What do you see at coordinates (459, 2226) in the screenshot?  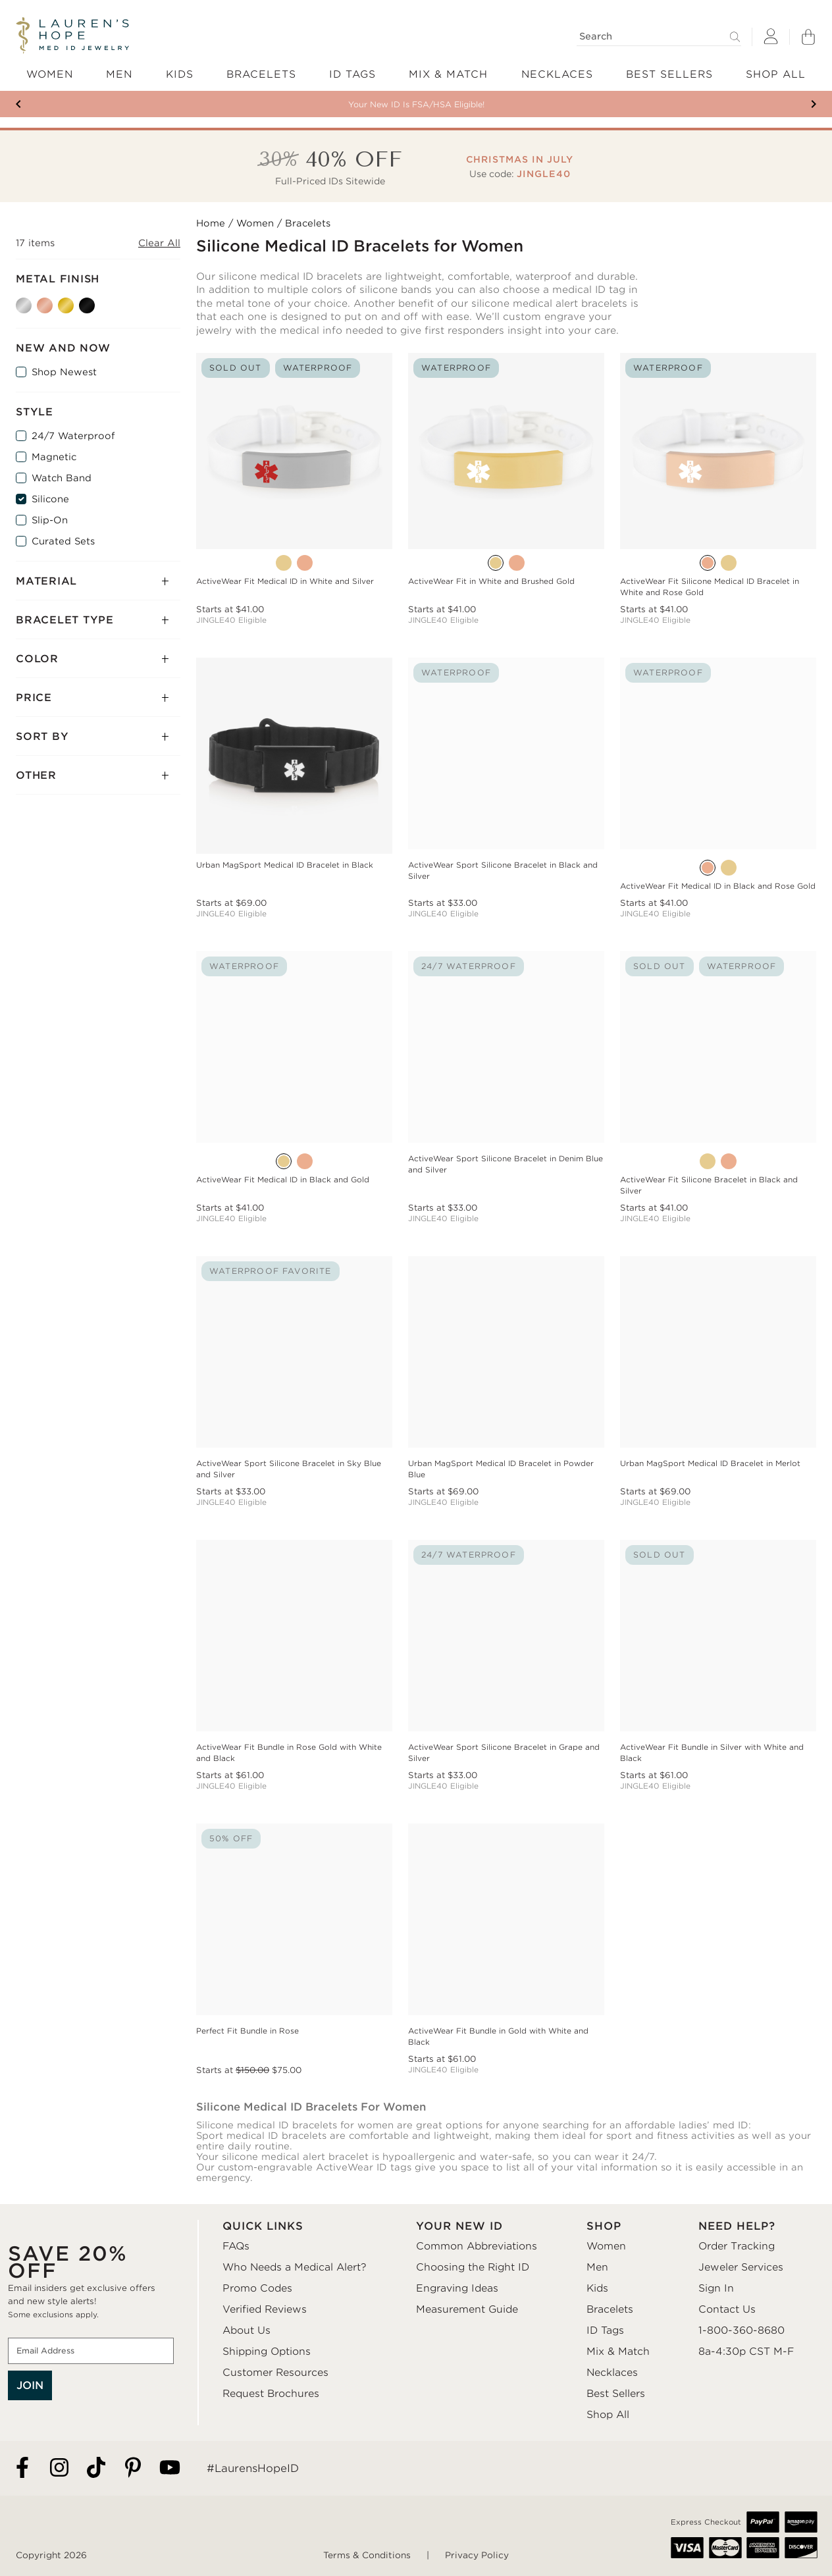 I see `YOUR NEW ID` at bounding box center [459, 2226].